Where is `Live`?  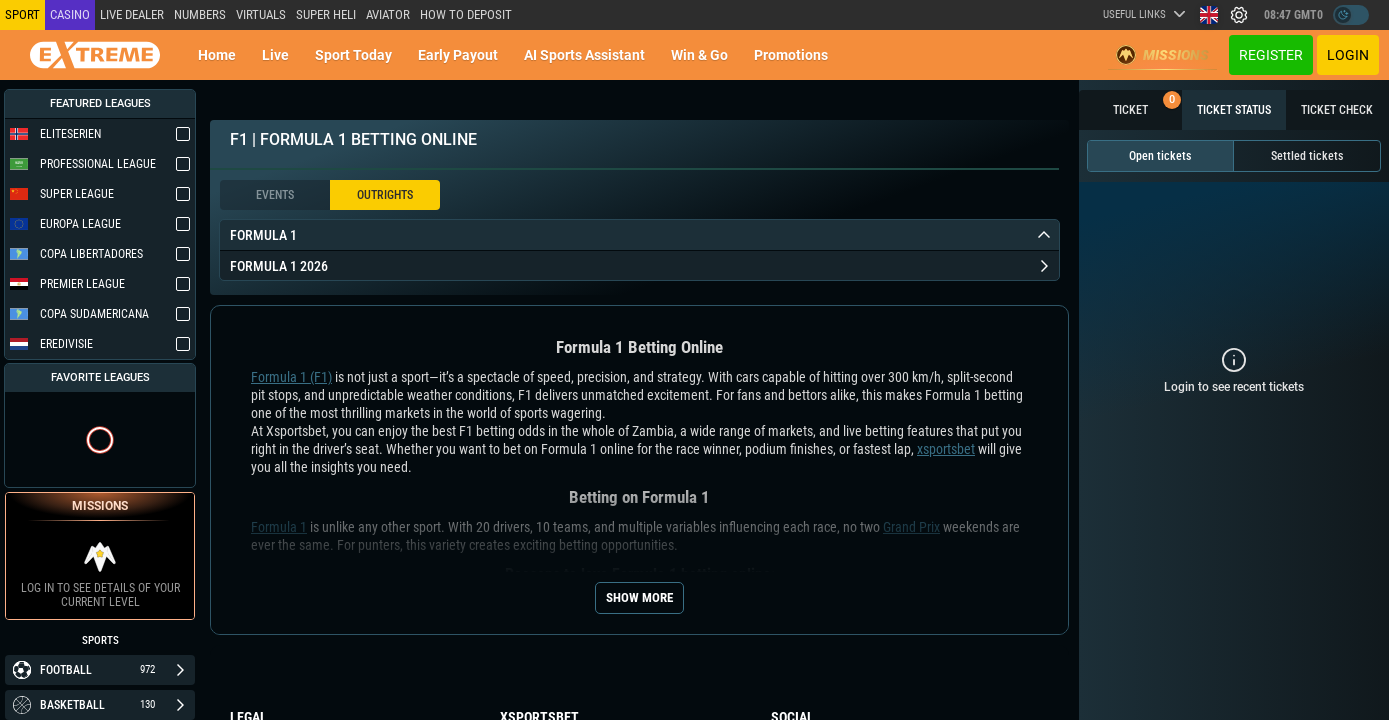 Live is located at coordinates (275, 55).